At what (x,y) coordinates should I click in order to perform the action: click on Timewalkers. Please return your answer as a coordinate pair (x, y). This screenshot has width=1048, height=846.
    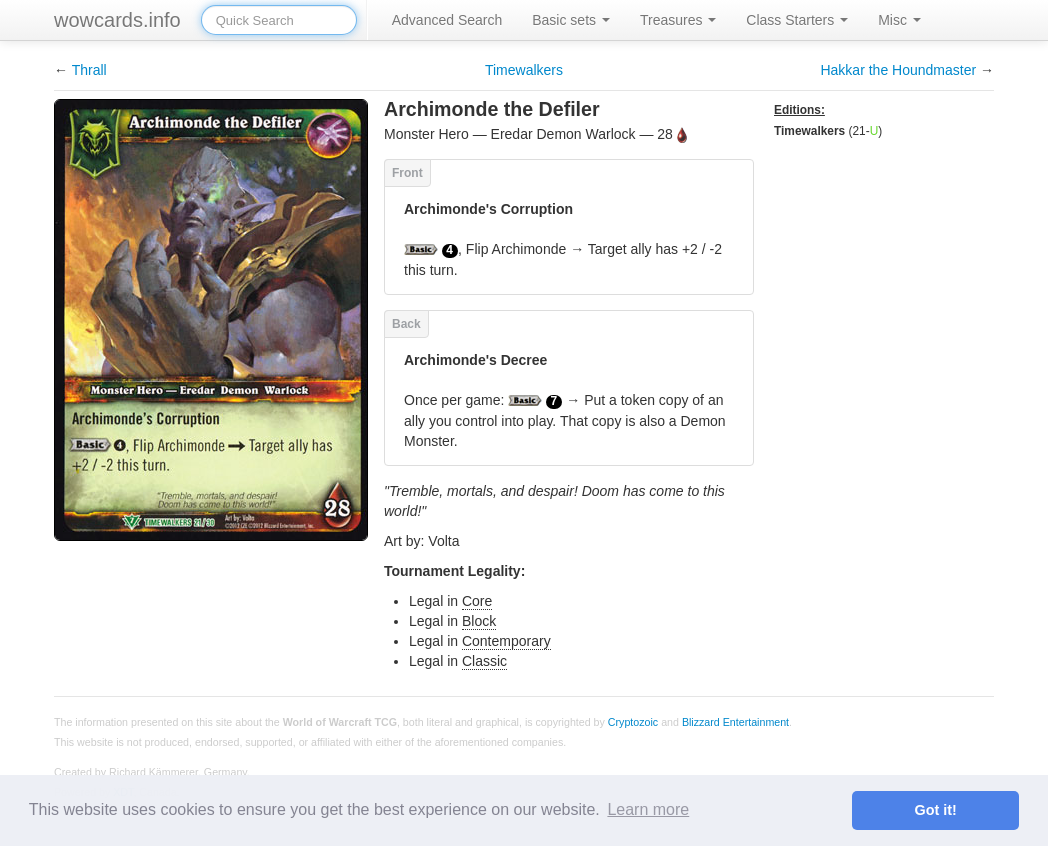
    Looking at the image, I should click on (524, 70).